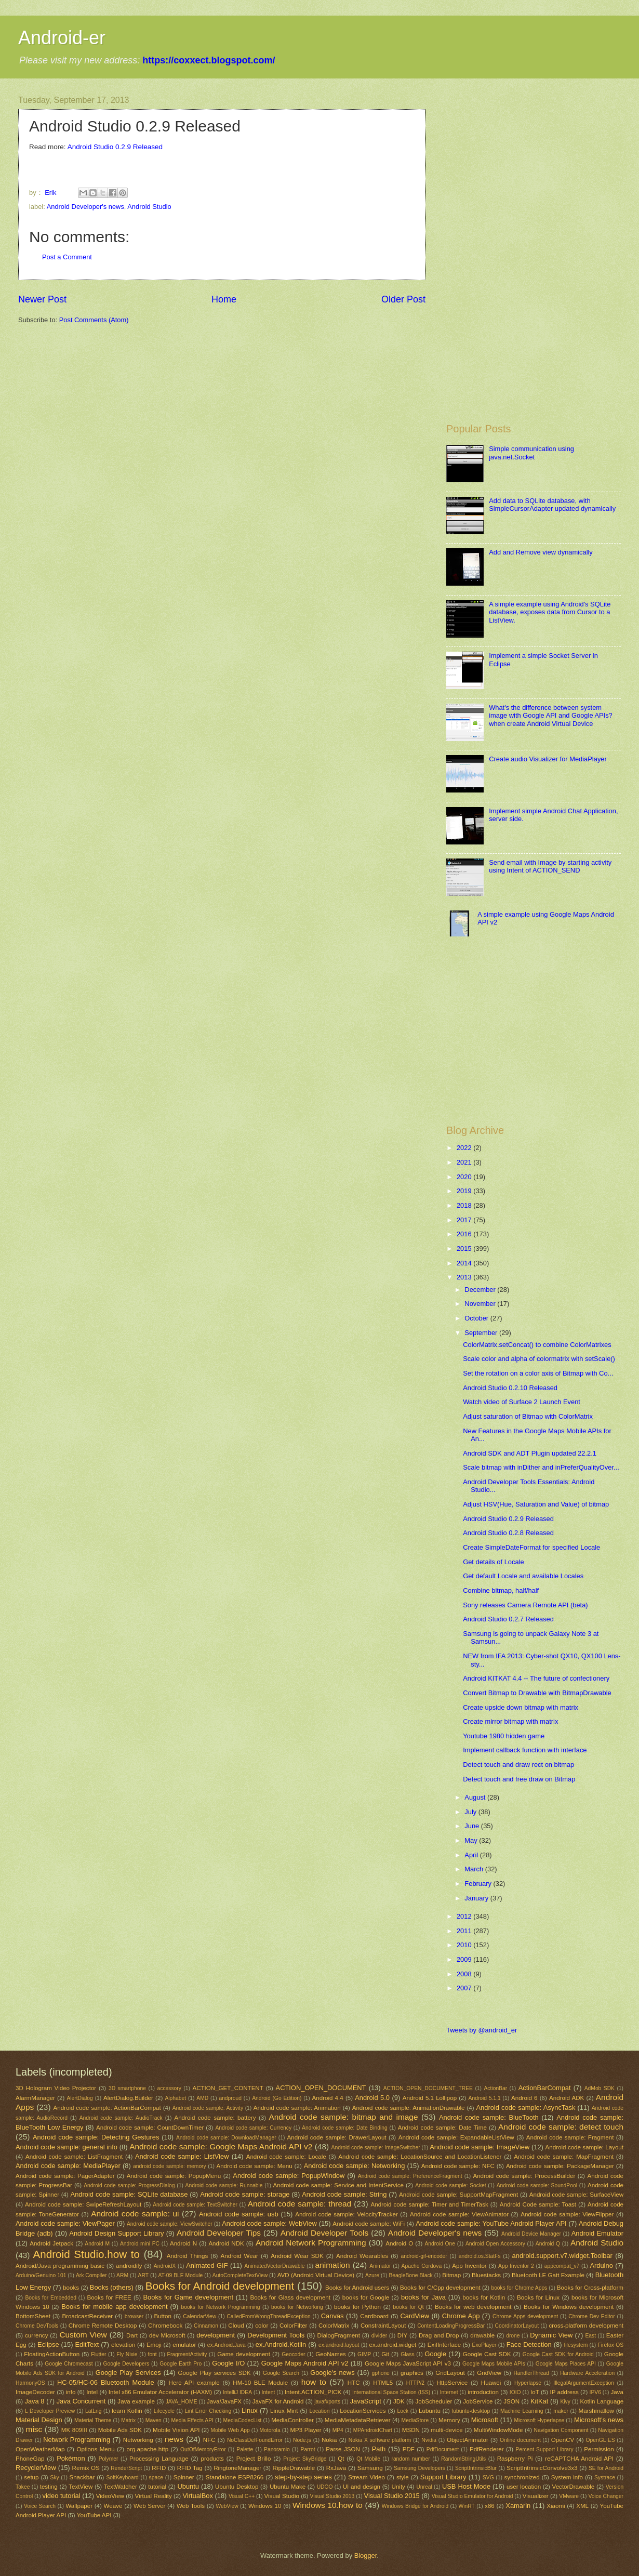 The height and width of the screenshot is (2576, 639). Describe the element at coordinates (449, 2420) in the screenshot. I see `Memory` at that location.